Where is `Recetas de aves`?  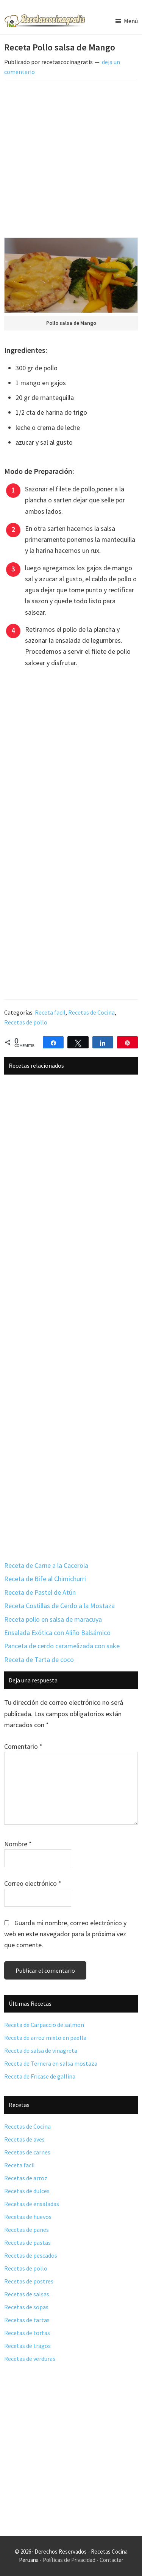
Recetas de aves is located at coordinates (24, 2139).